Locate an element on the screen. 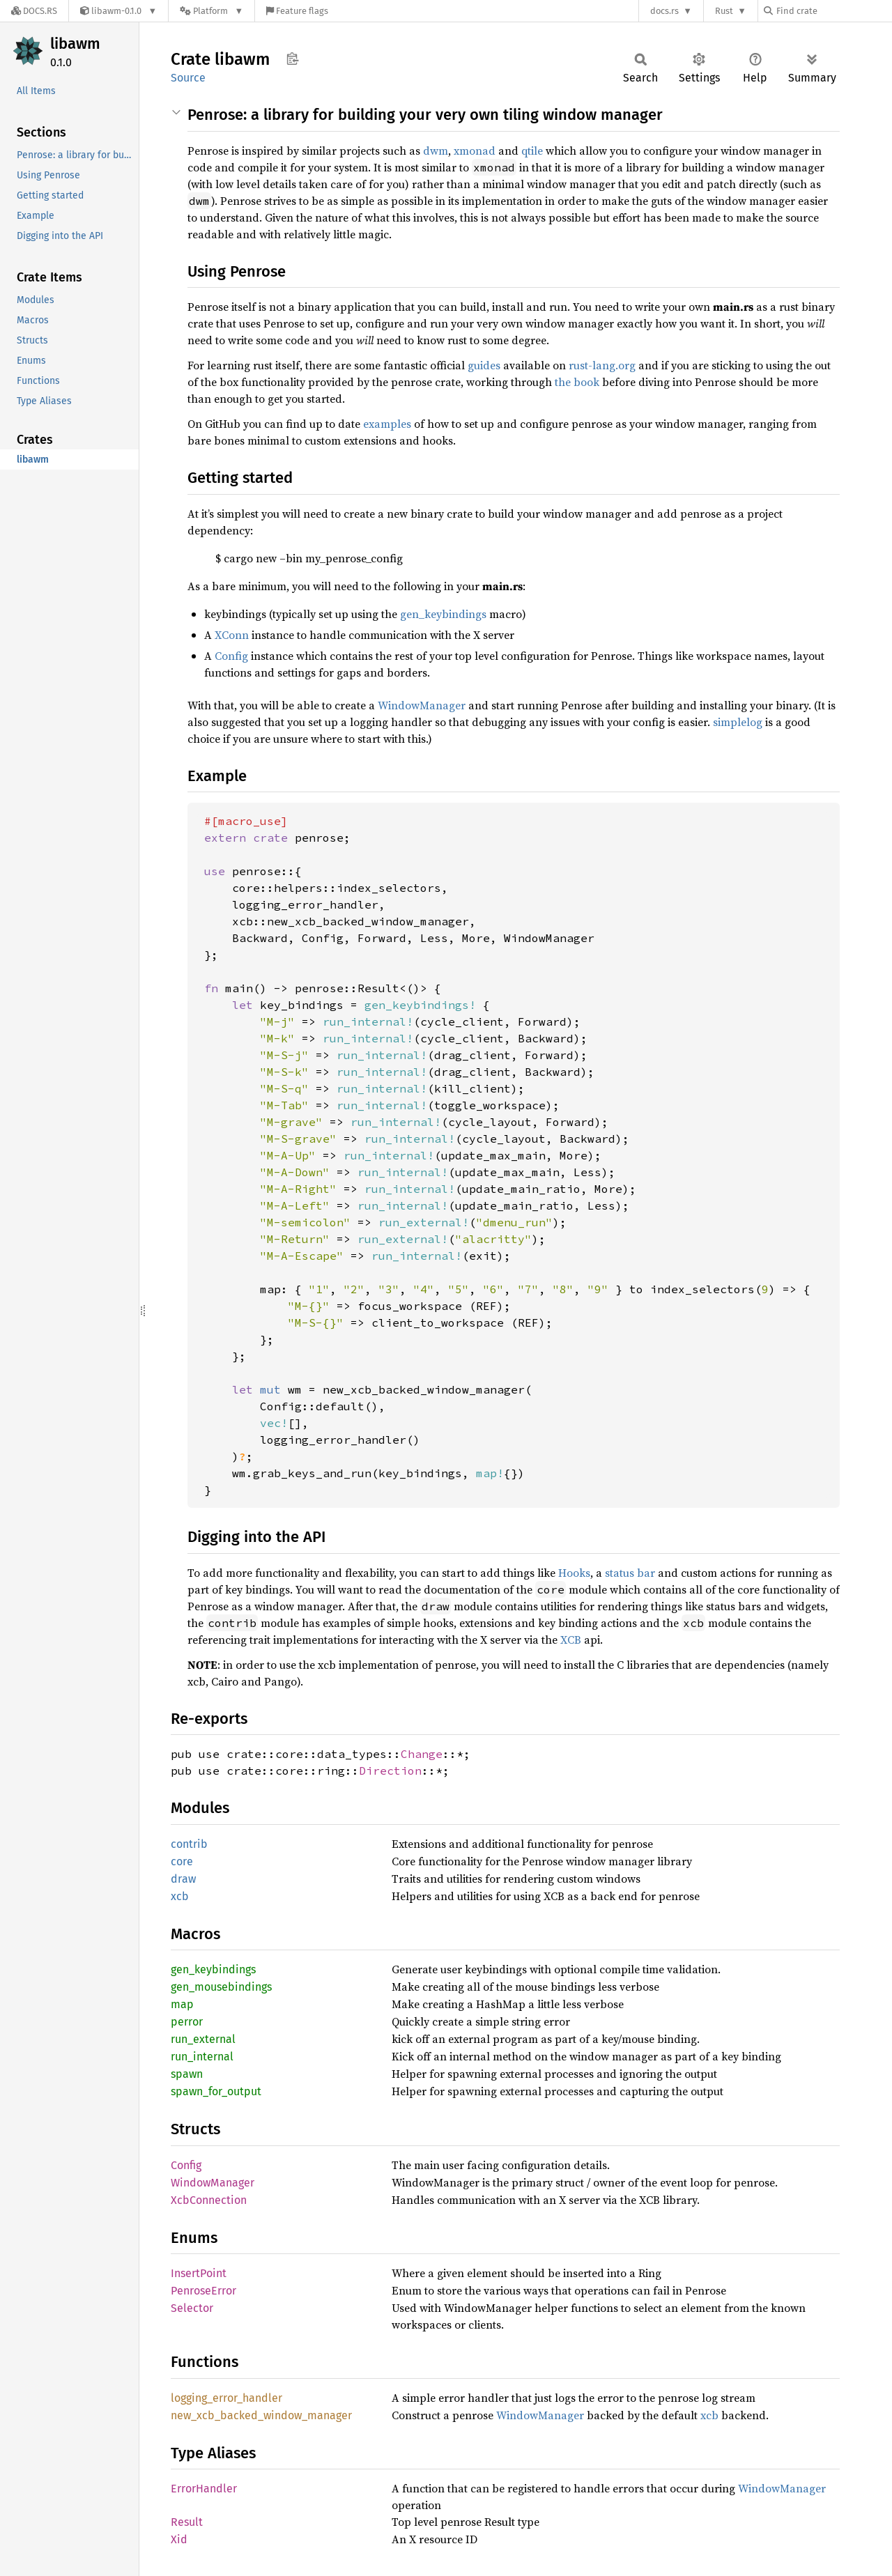 The image size is (892, 2576). run_internal is located at coordinates (202, 2056).